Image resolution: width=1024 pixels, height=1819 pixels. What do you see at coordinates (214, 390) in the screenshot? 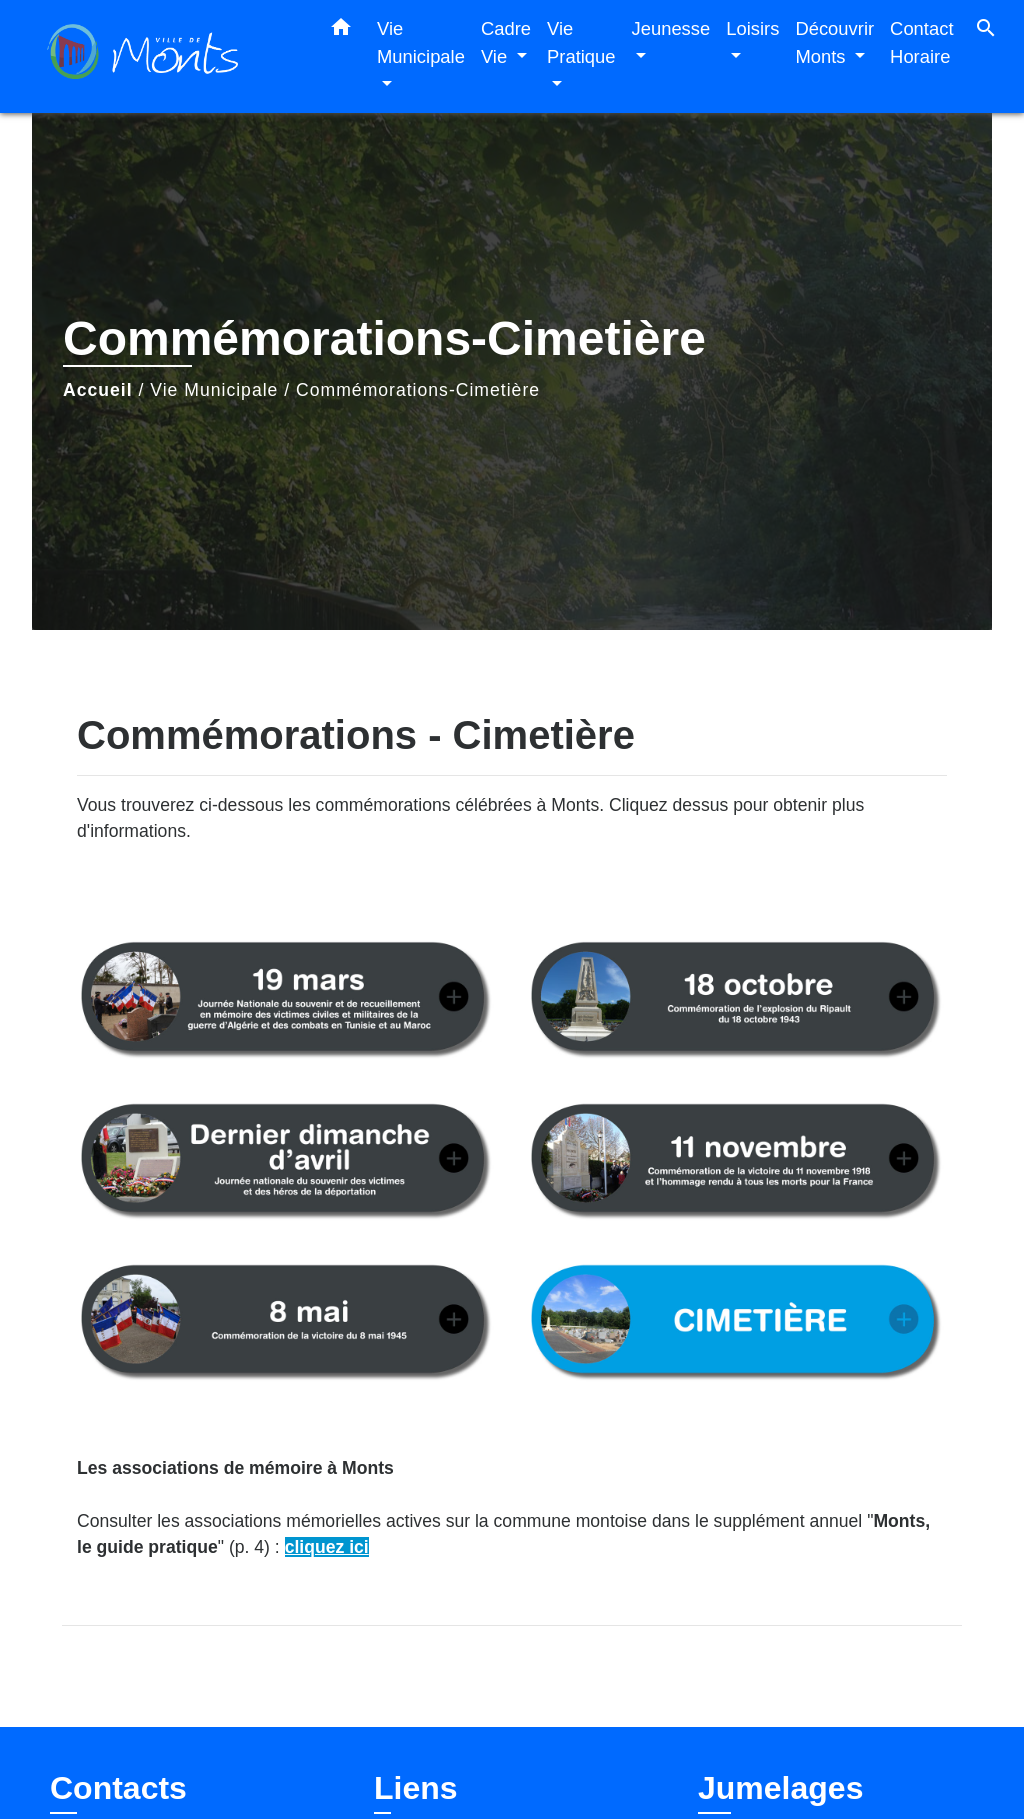
I see `Vie Municipale` at bounding box center [214, 390].